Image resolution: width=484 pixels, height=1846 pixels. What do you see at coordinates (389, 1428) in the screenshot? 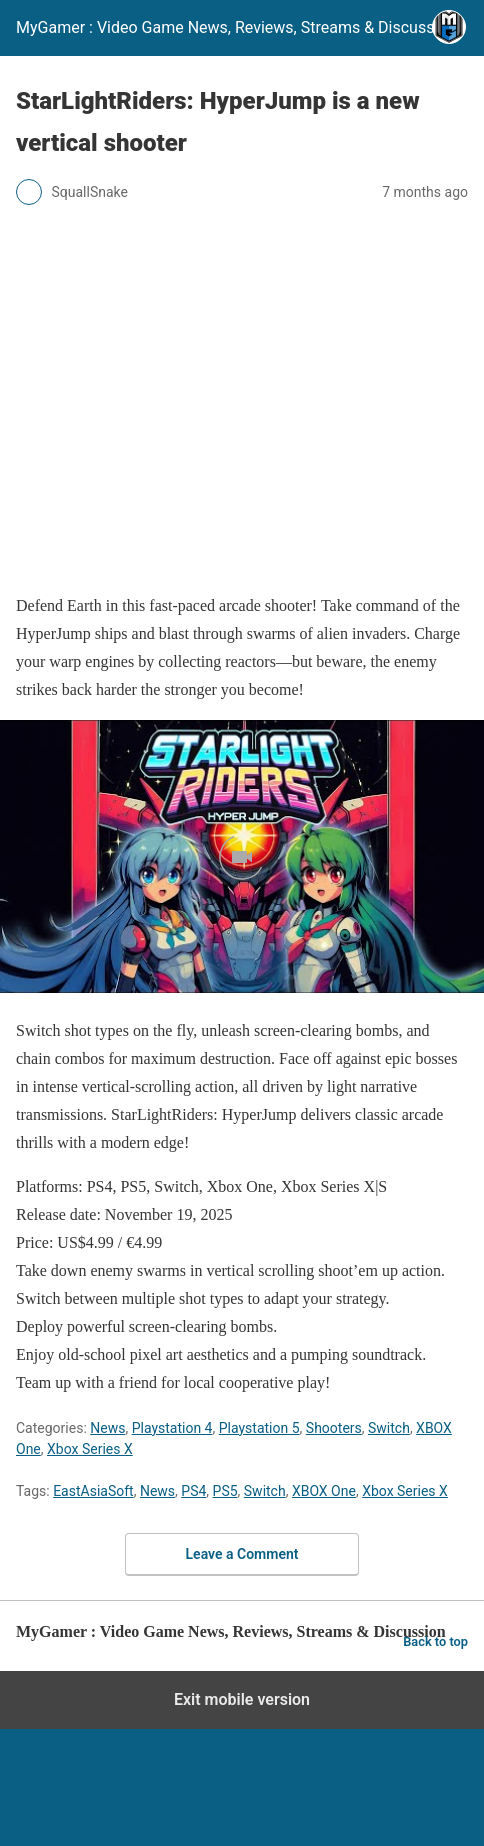
I see `Switch` at bounding box center [389, 1428].